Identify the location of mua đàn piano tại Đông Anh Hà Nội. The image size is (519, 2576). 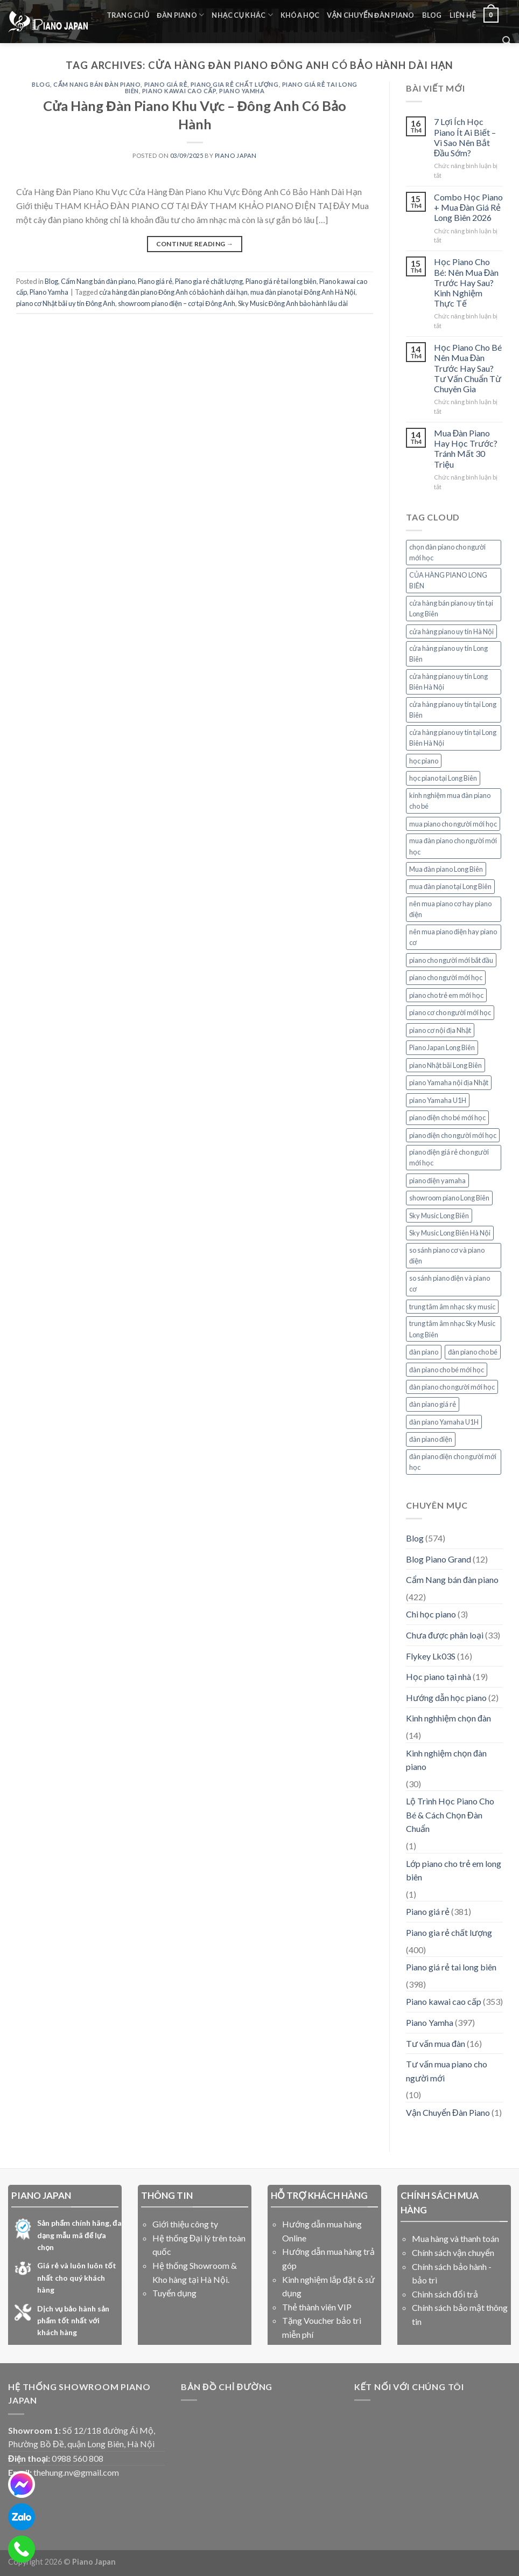
(302, 292).